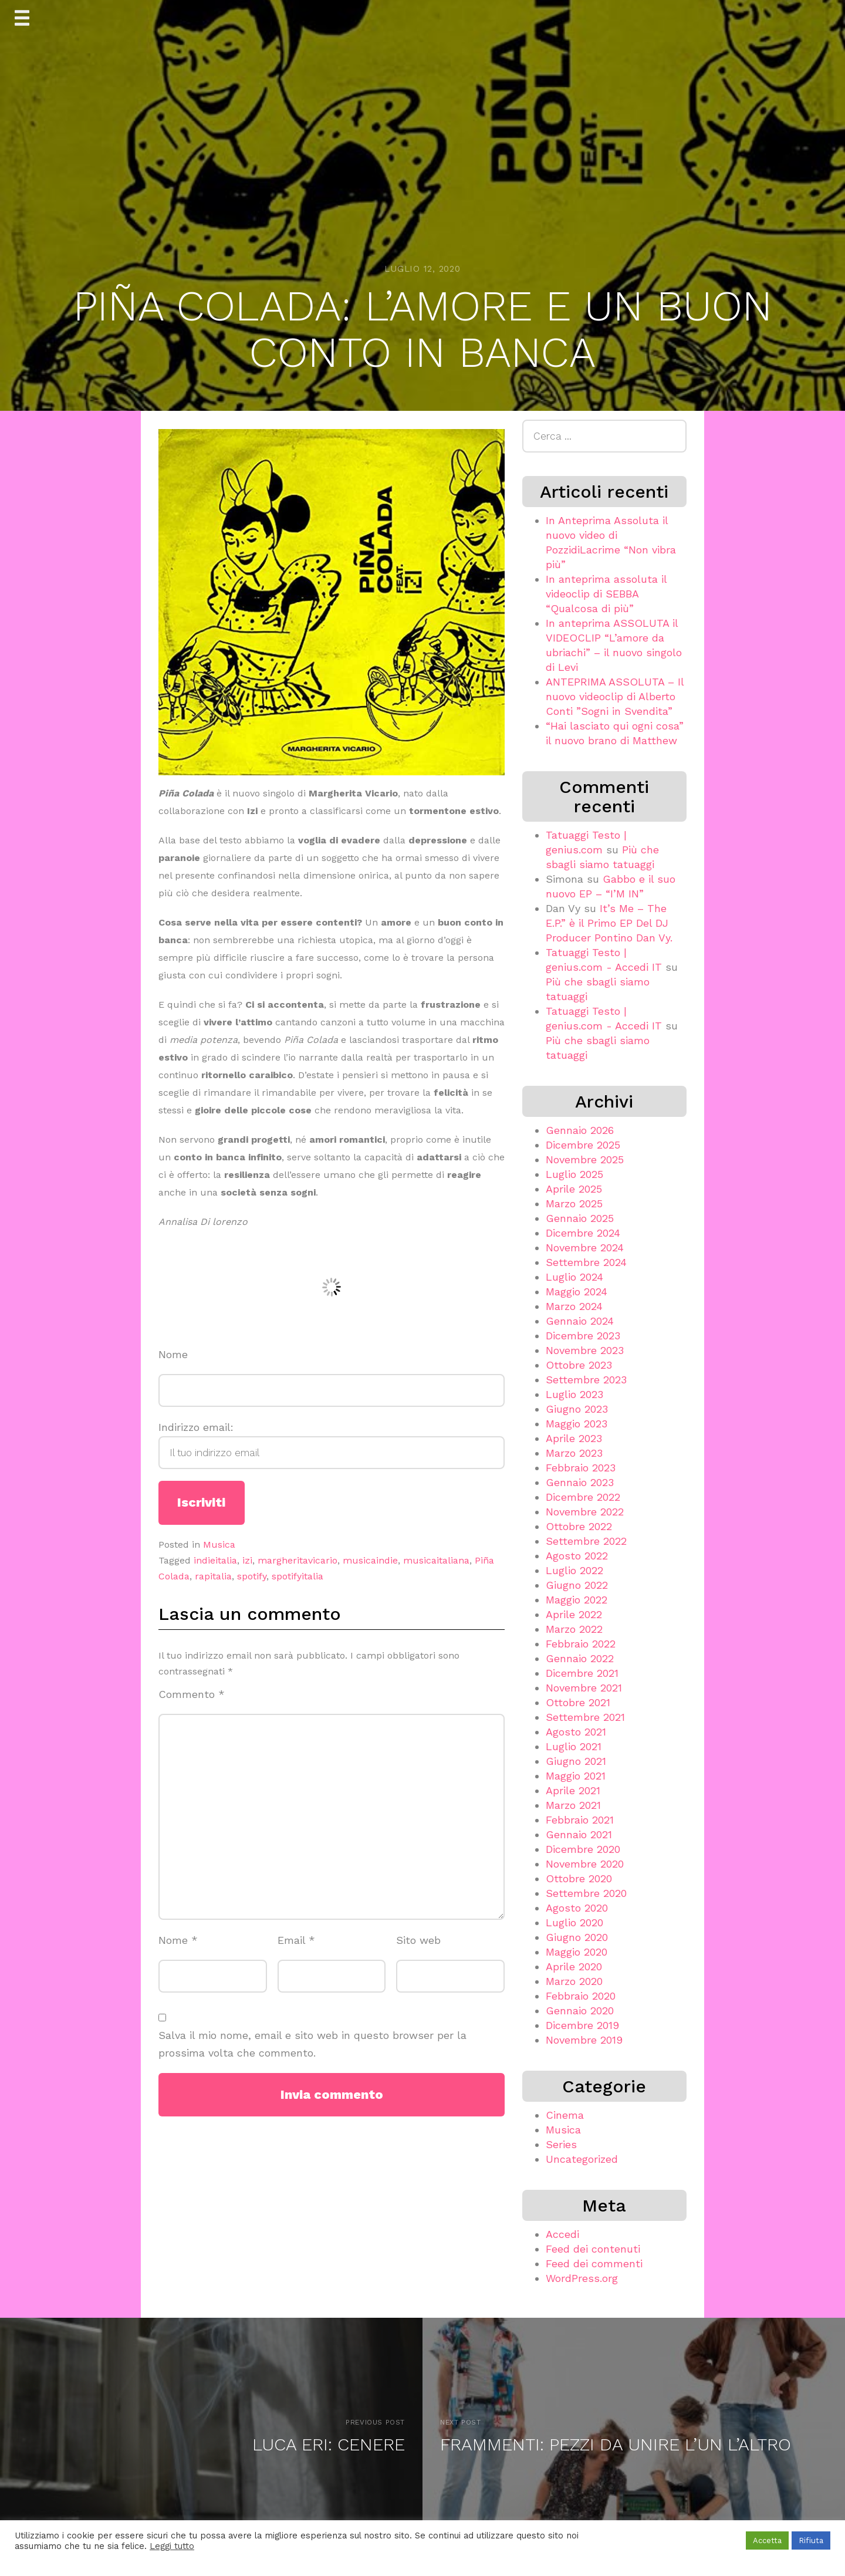 This screenshot has width=845, height=2576. I want to click on rapitalia, so click(213, 1576).